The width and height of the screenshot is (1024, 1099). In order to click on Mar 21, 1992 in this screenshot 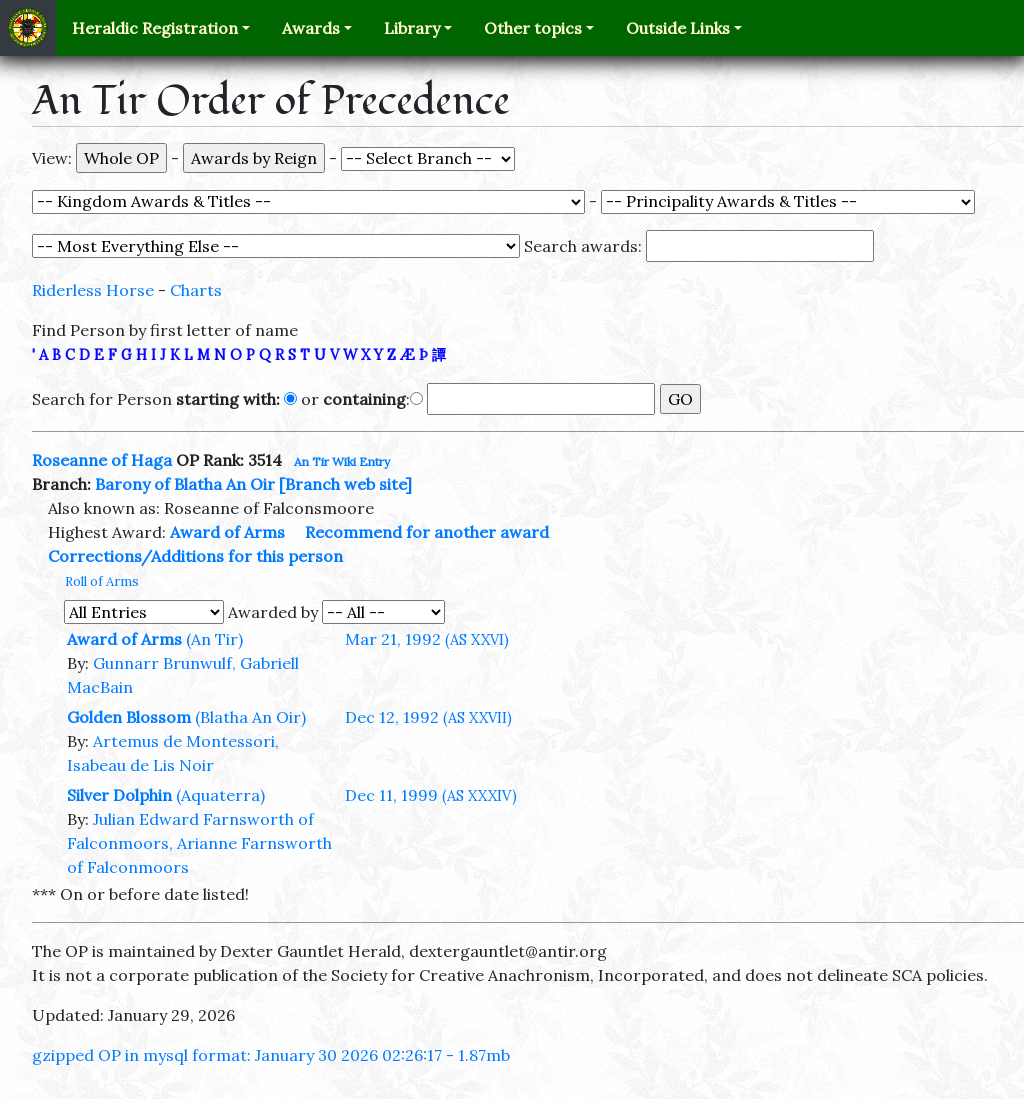, I will do `click(427, 639)`.